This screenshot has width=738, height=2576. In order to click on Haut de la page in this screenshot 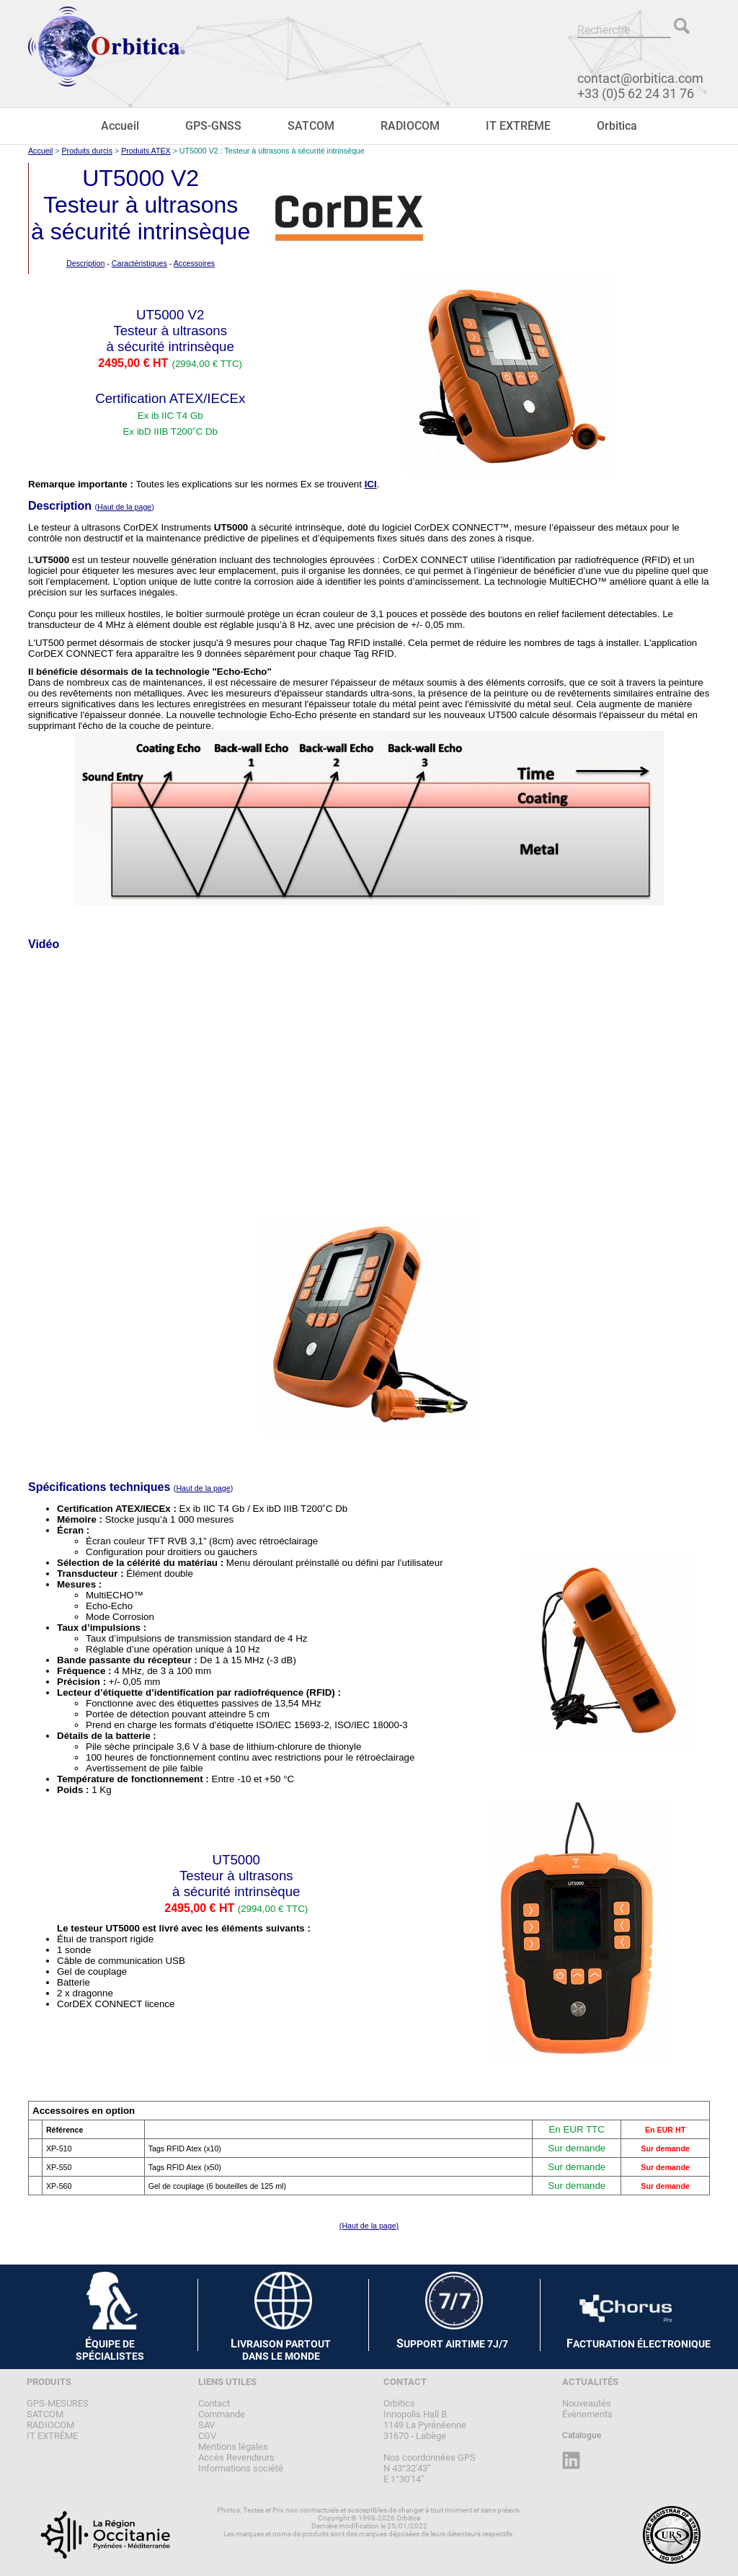, I will do `click(124, 507)`.